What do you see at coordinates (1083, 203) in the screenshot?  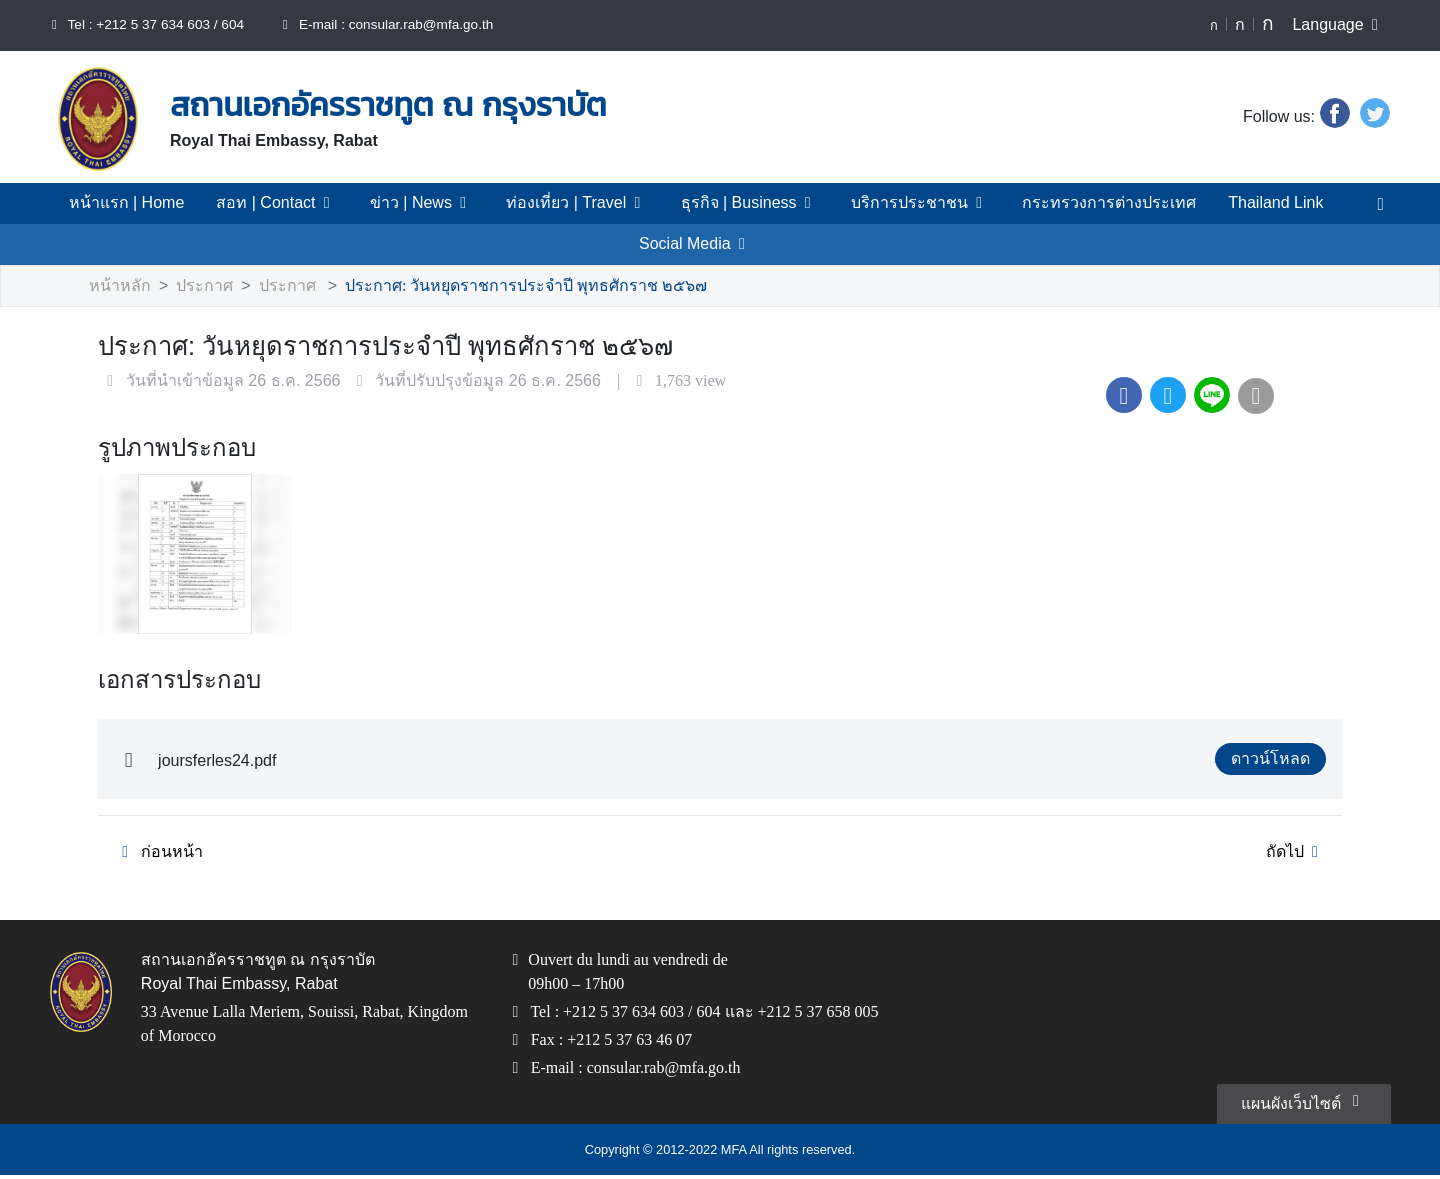 I see `กระทรวงการต่างประเทศ` at bounding box center [1083, 203].